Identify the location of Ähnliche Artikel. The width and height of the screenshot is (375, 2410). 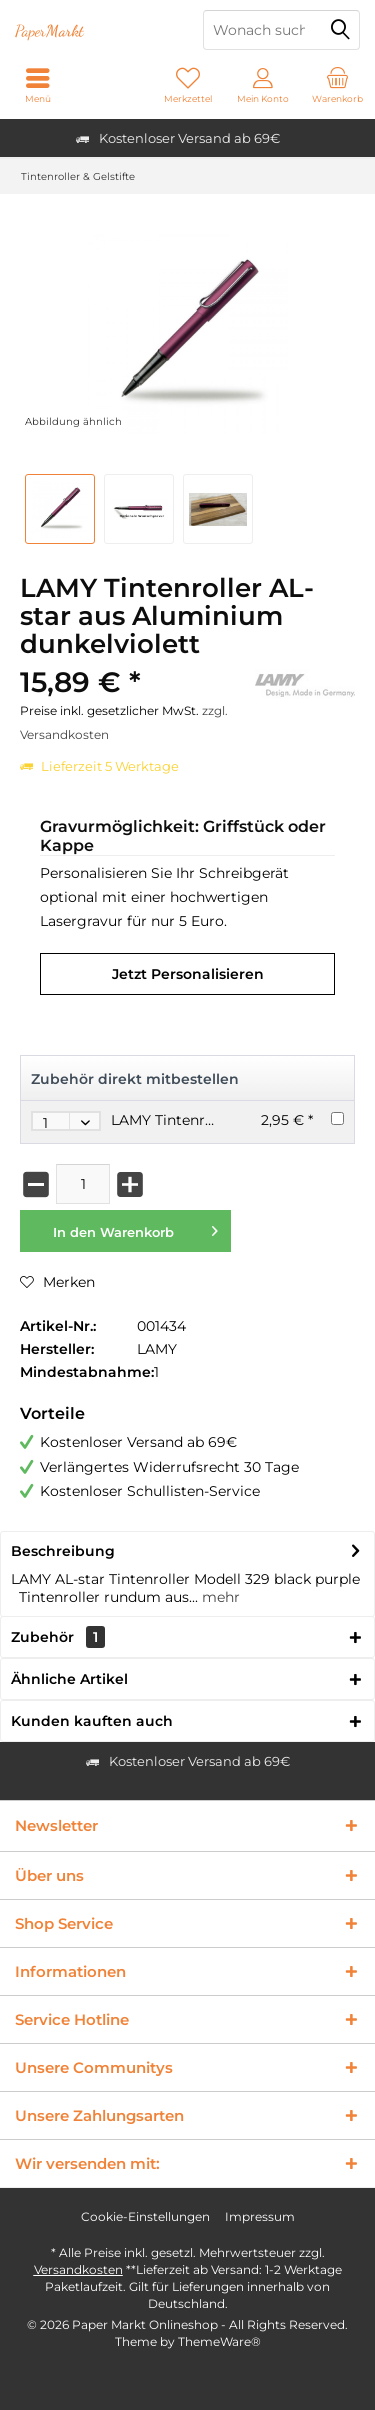
(69, 1679).